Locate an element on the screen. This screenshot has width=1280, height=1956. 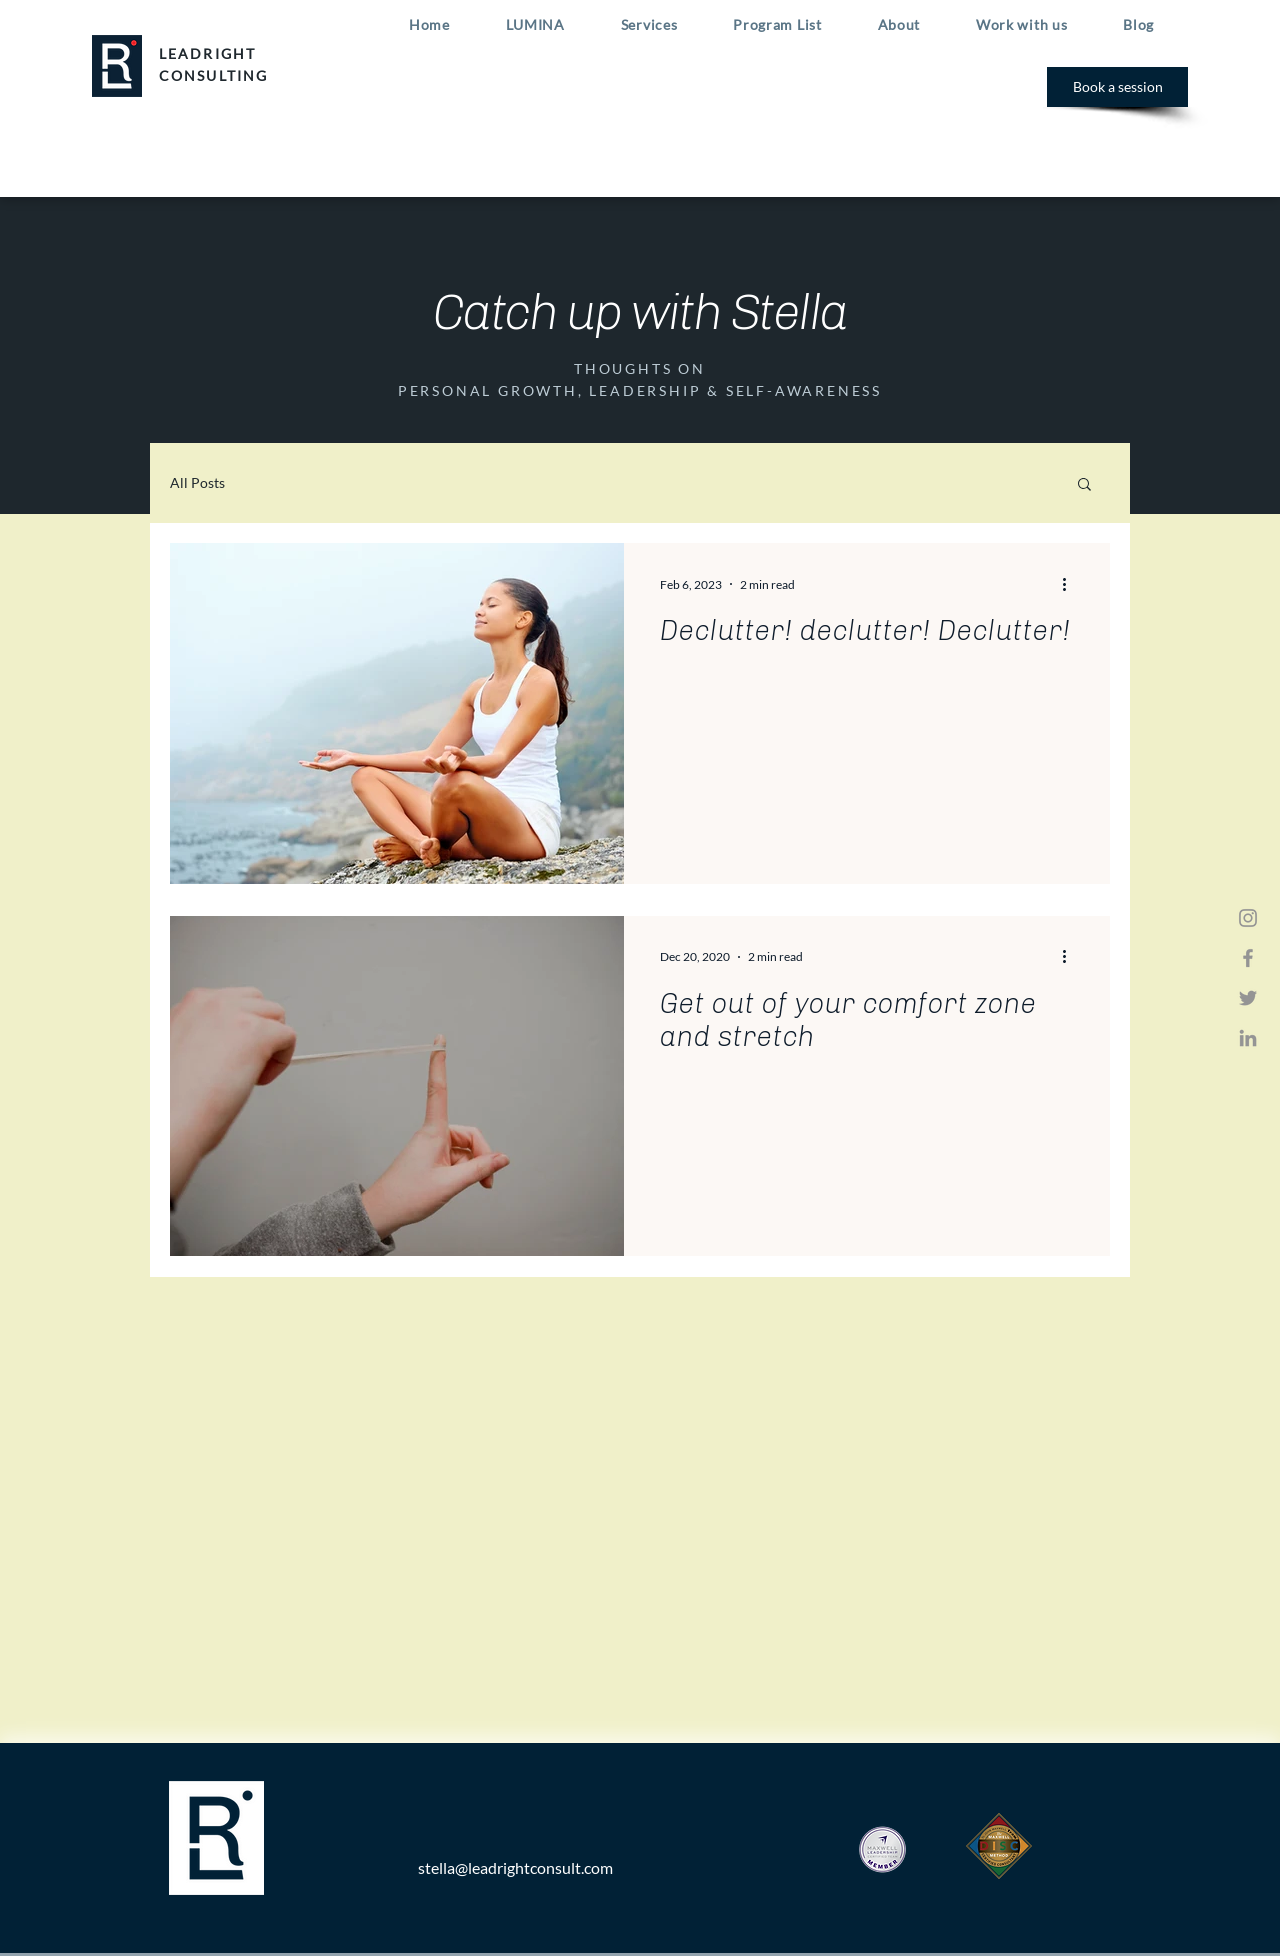
All Posts is located at coordinates (197, 482).